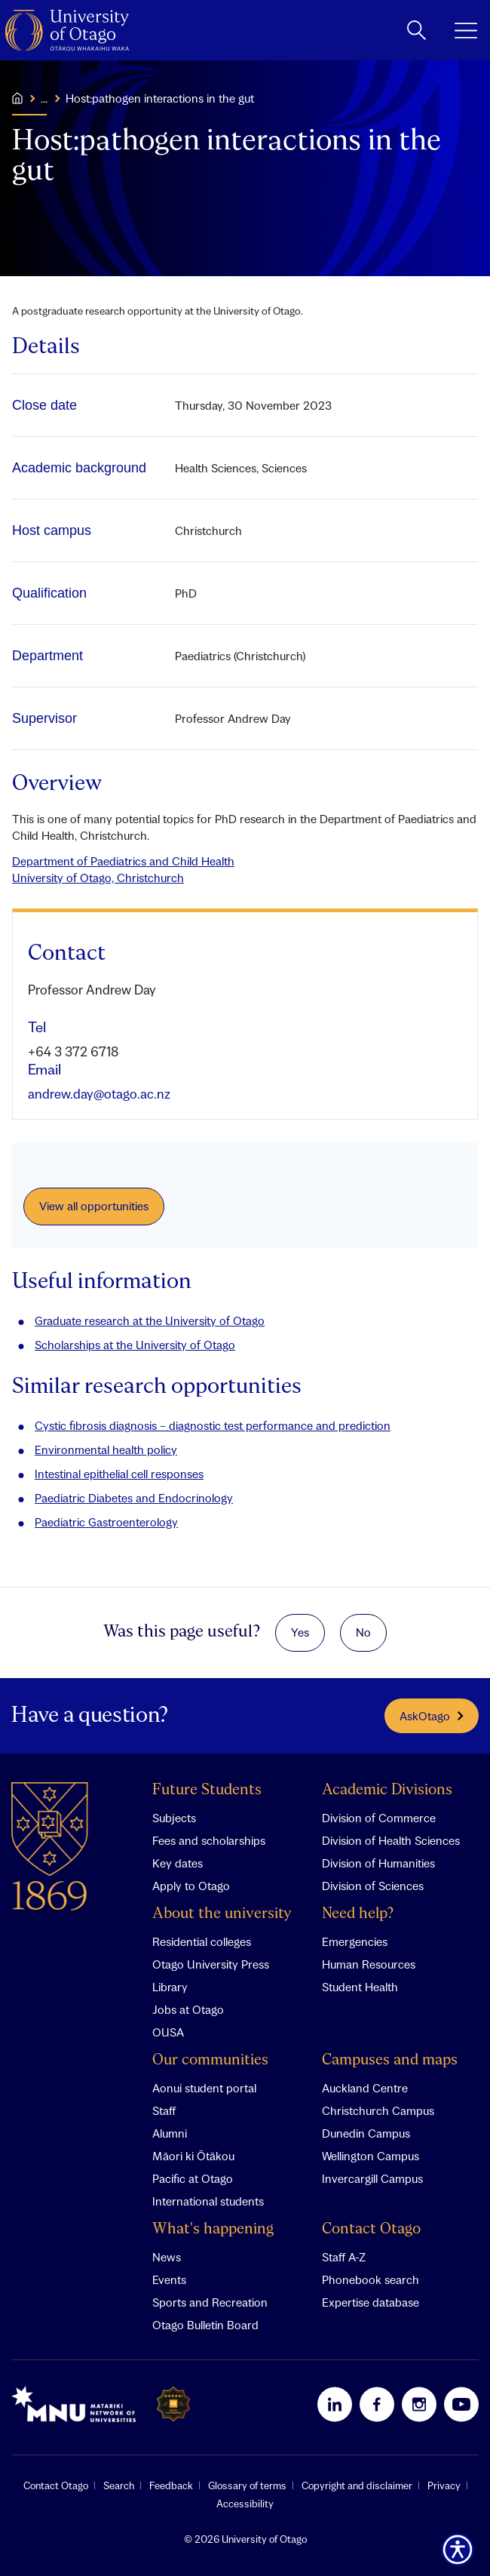  What do you see at coordinates (169, 2133) in the screenshot?
I see `Alumni` at bounding box center [169, 2133].